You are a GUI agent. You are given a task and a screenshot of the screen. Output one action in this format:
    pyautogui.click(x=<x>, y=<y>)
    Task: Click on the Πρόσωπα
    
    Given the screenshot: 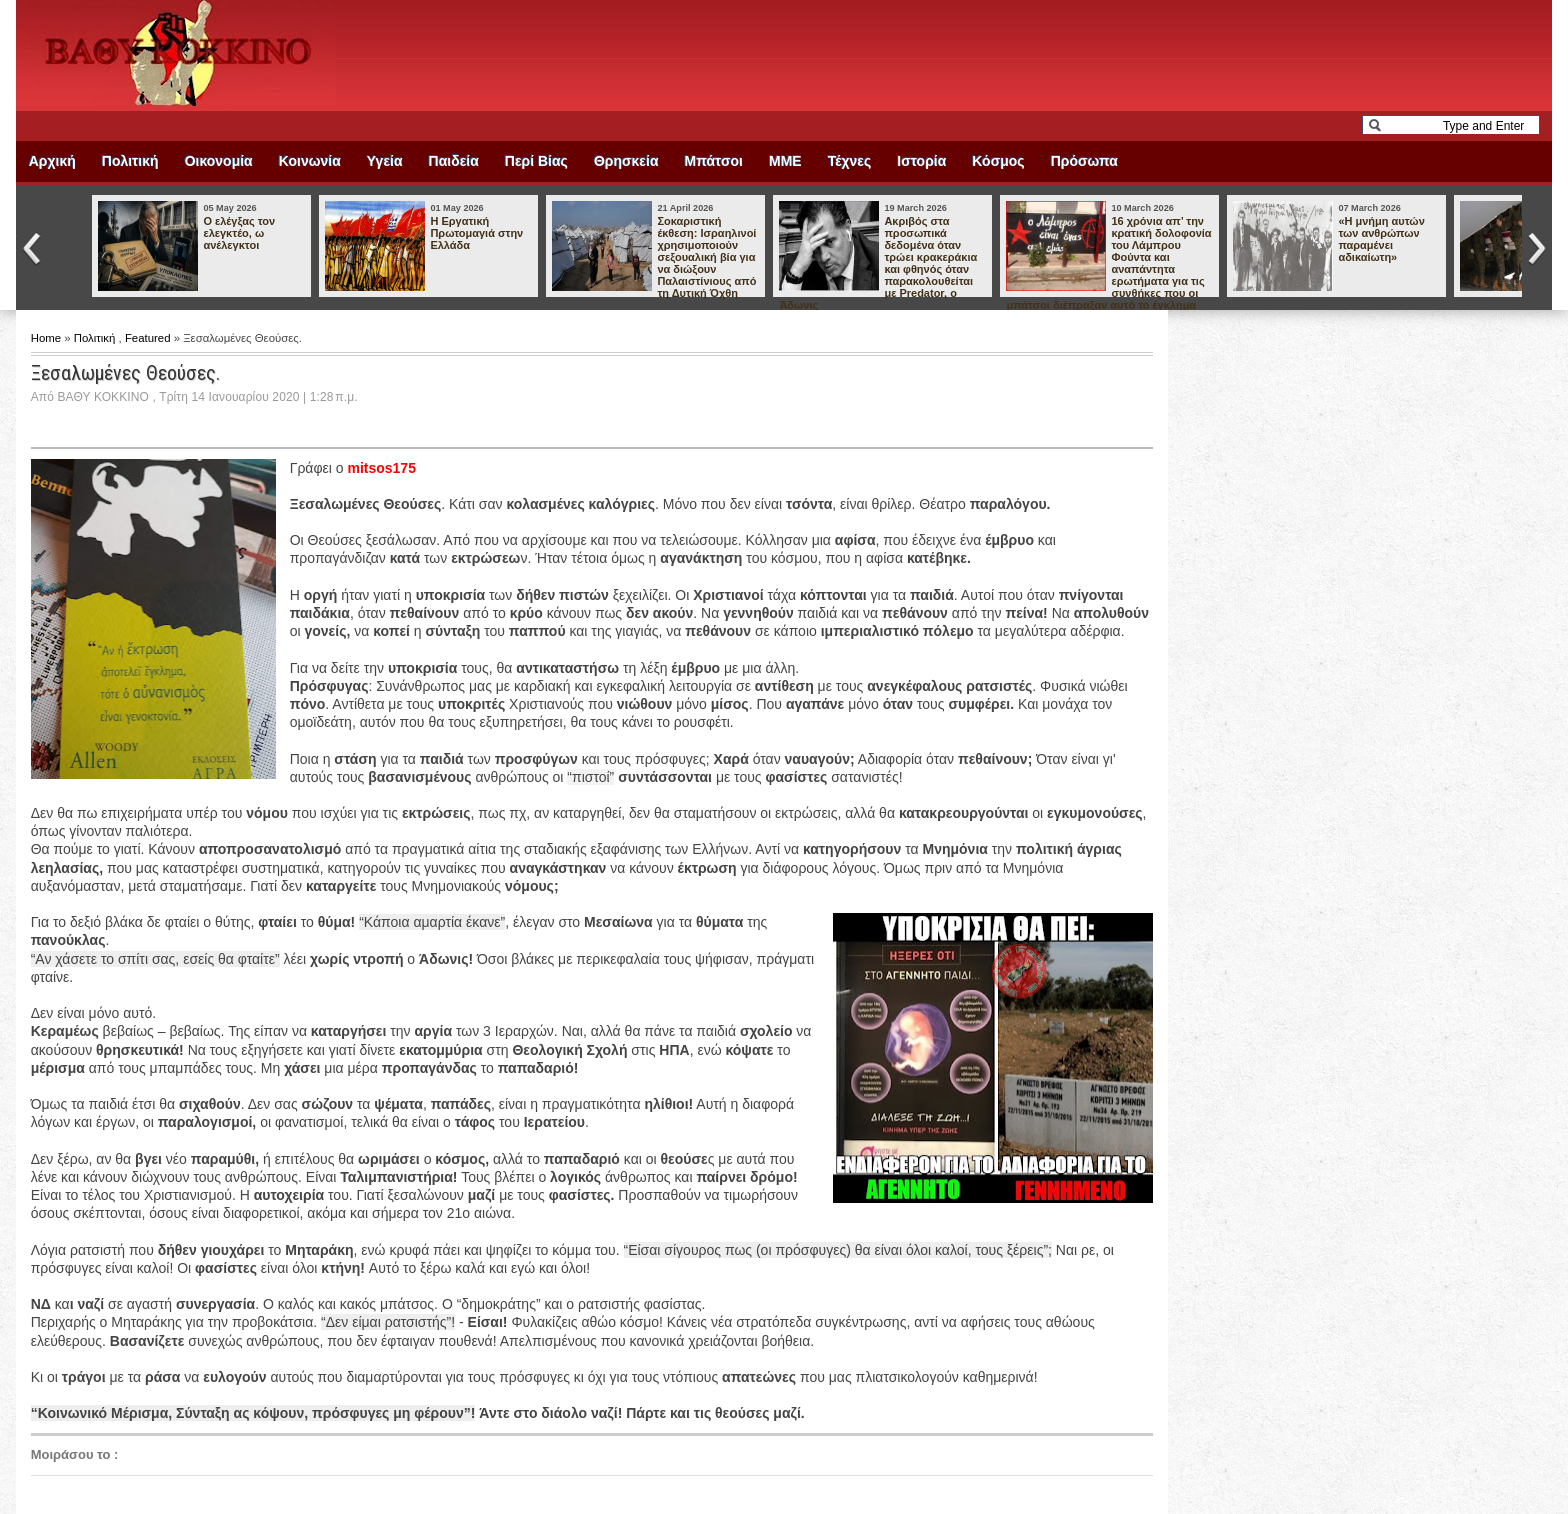 What is the action you would take?
    pyautogui.click(x=1084, y=161)
    